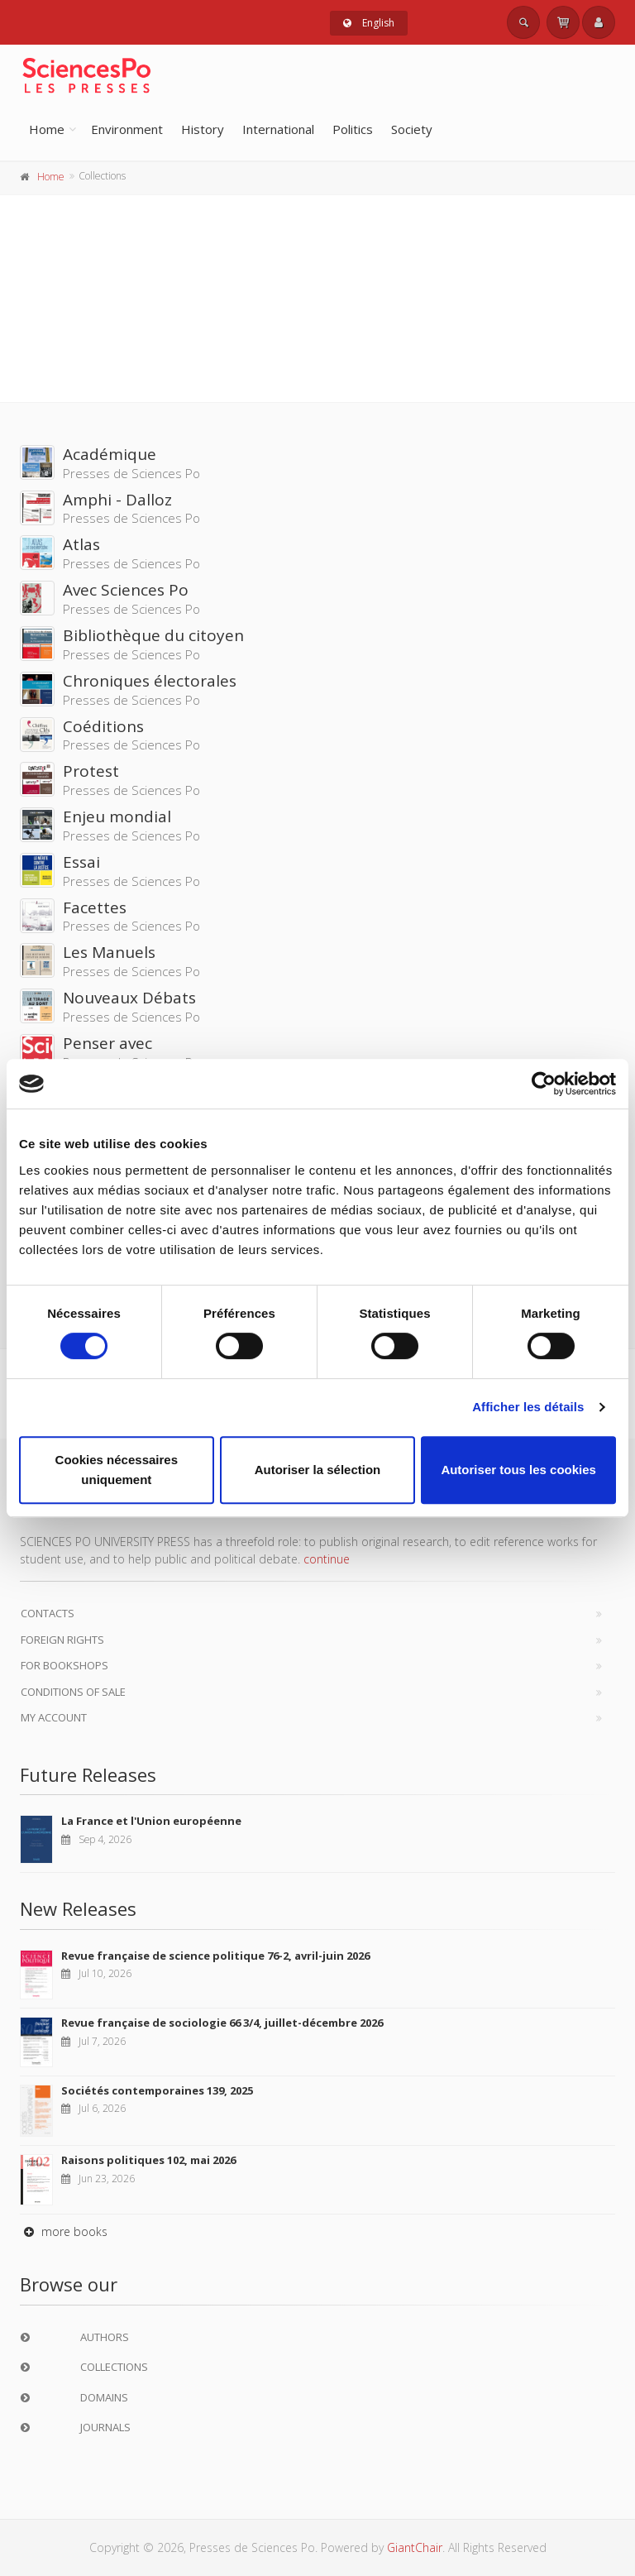 This screenshot has height=2576, width=635. What do you see at coordinates (215, 1955) in the screenshot?
I see `Revue française de science politique 76-2, avril-juin 2026` at bounding box center [215, 1955].